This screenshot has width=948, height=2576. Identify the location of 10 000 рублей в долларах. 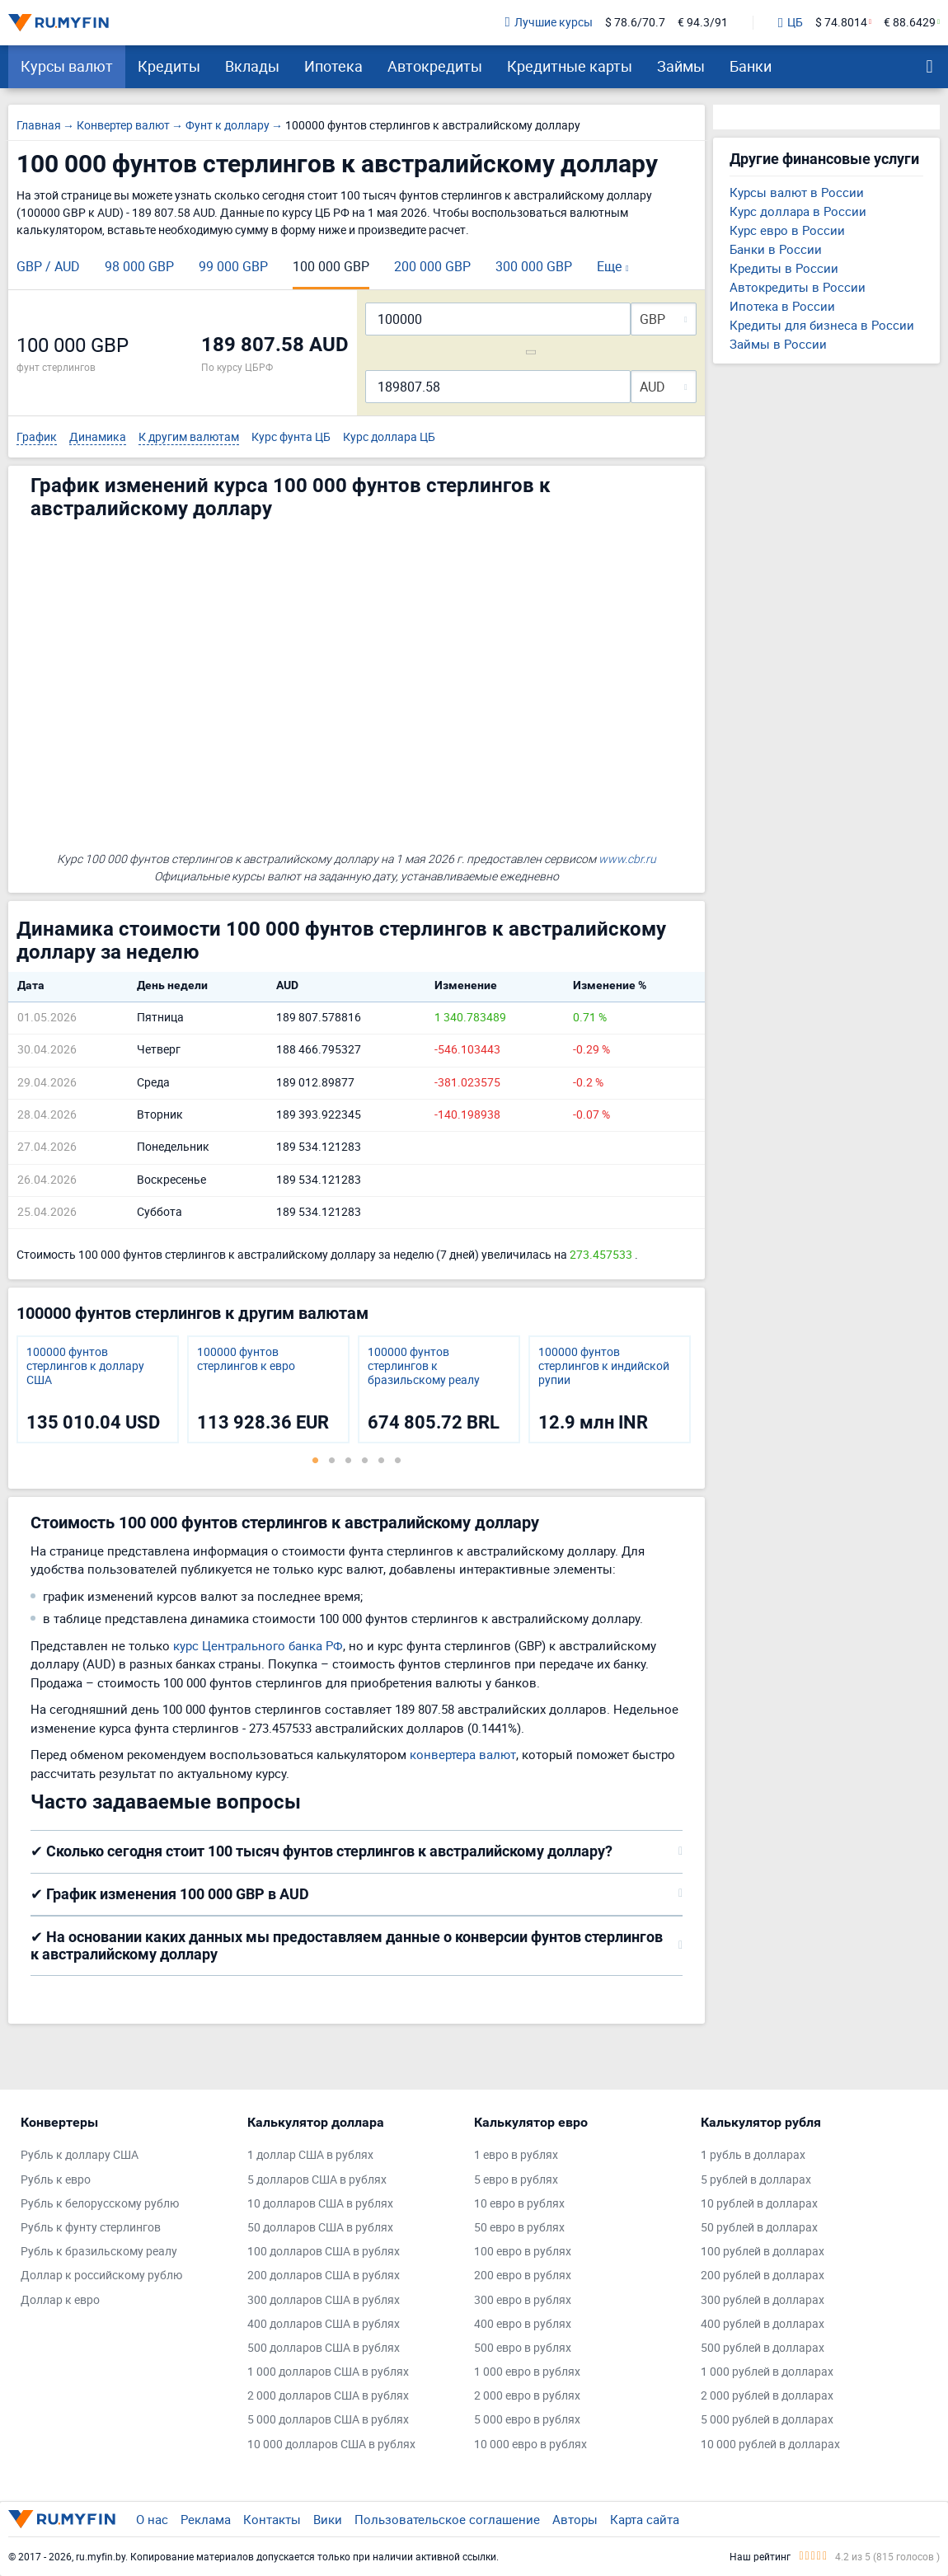
(770, 2445).